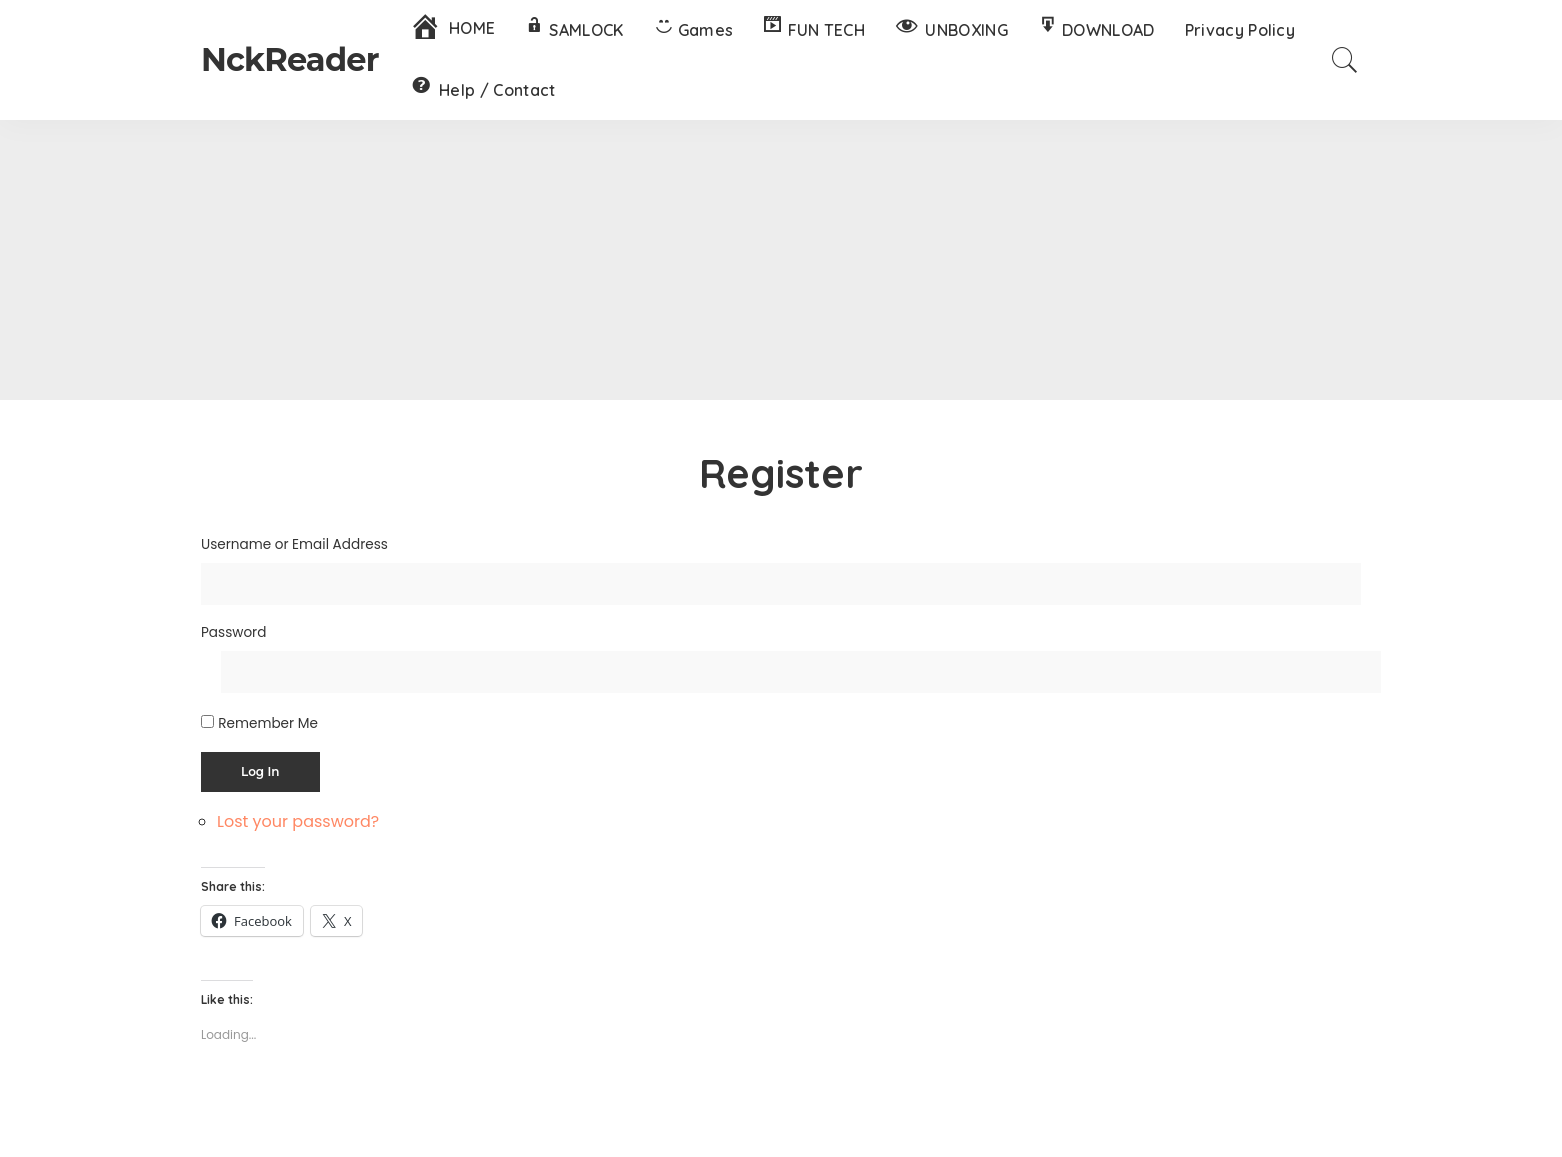 Image resolution: width=1562 pixels, height=1157 pixels. What do you see at coordinates (781, 260) in the screenshot?
I see `[Advertisement]` at bounding box center [781, 260].